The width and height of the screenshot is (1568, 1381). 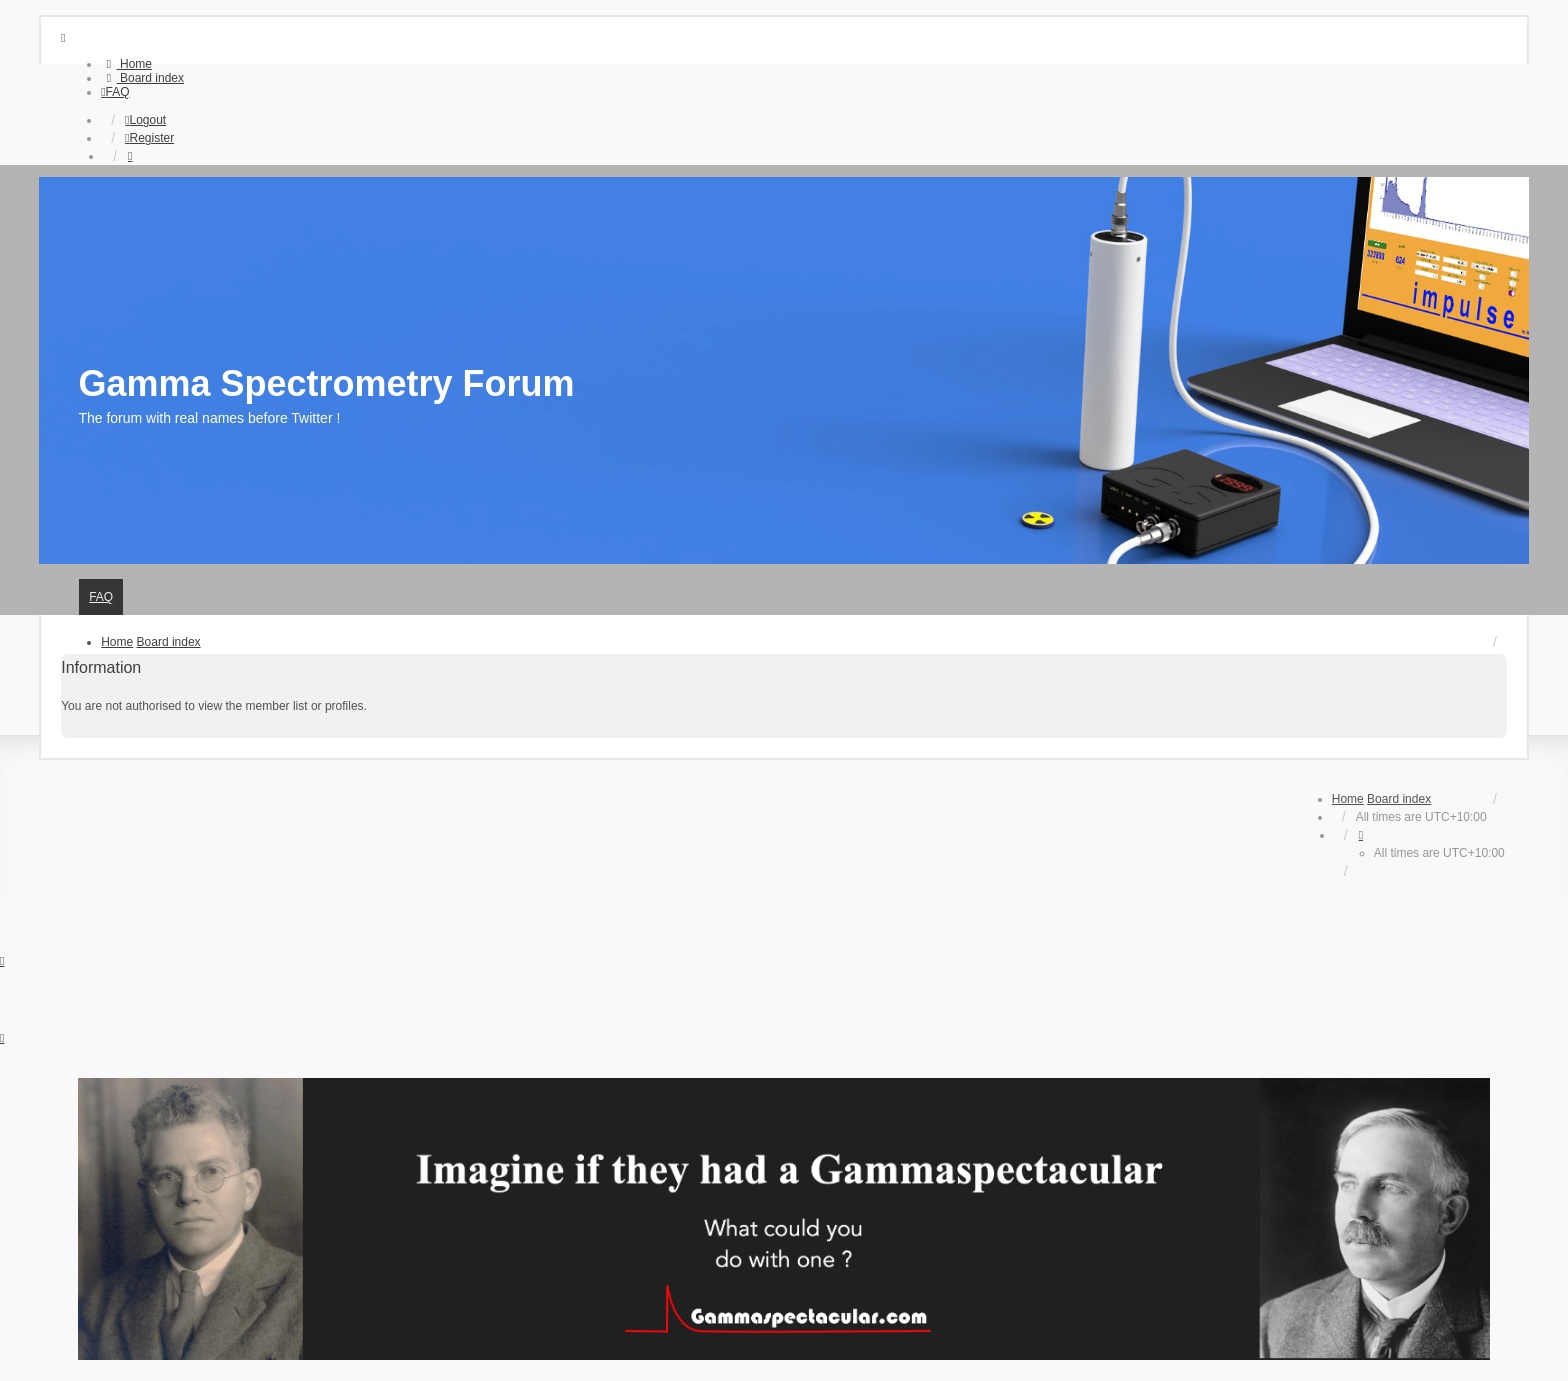 What do you see at coordinates (126, 64) in the screenshot?
I see `[menuitem]` at bounding box center [126, 64].